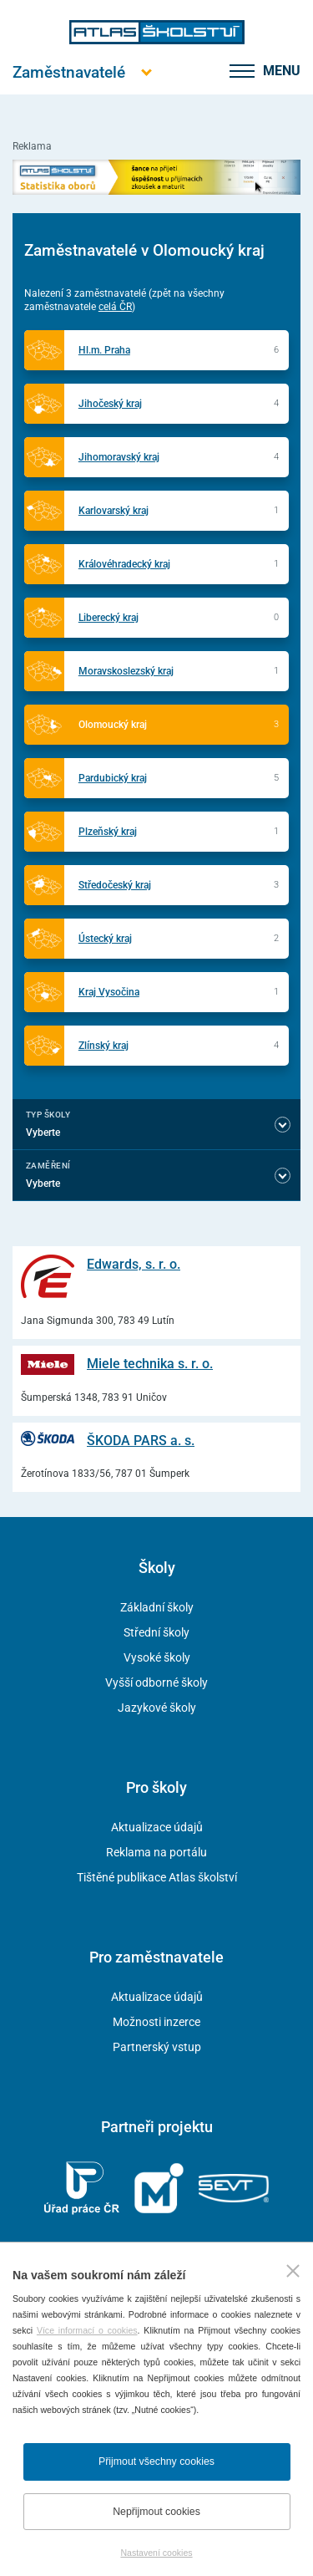 Image resolution: width=313 pixels, height=2576 pixels. What do you see at coordinates (110, 404) in the screenshot?
I see `Jihočeský kraj` at bounding box center [110, 404].